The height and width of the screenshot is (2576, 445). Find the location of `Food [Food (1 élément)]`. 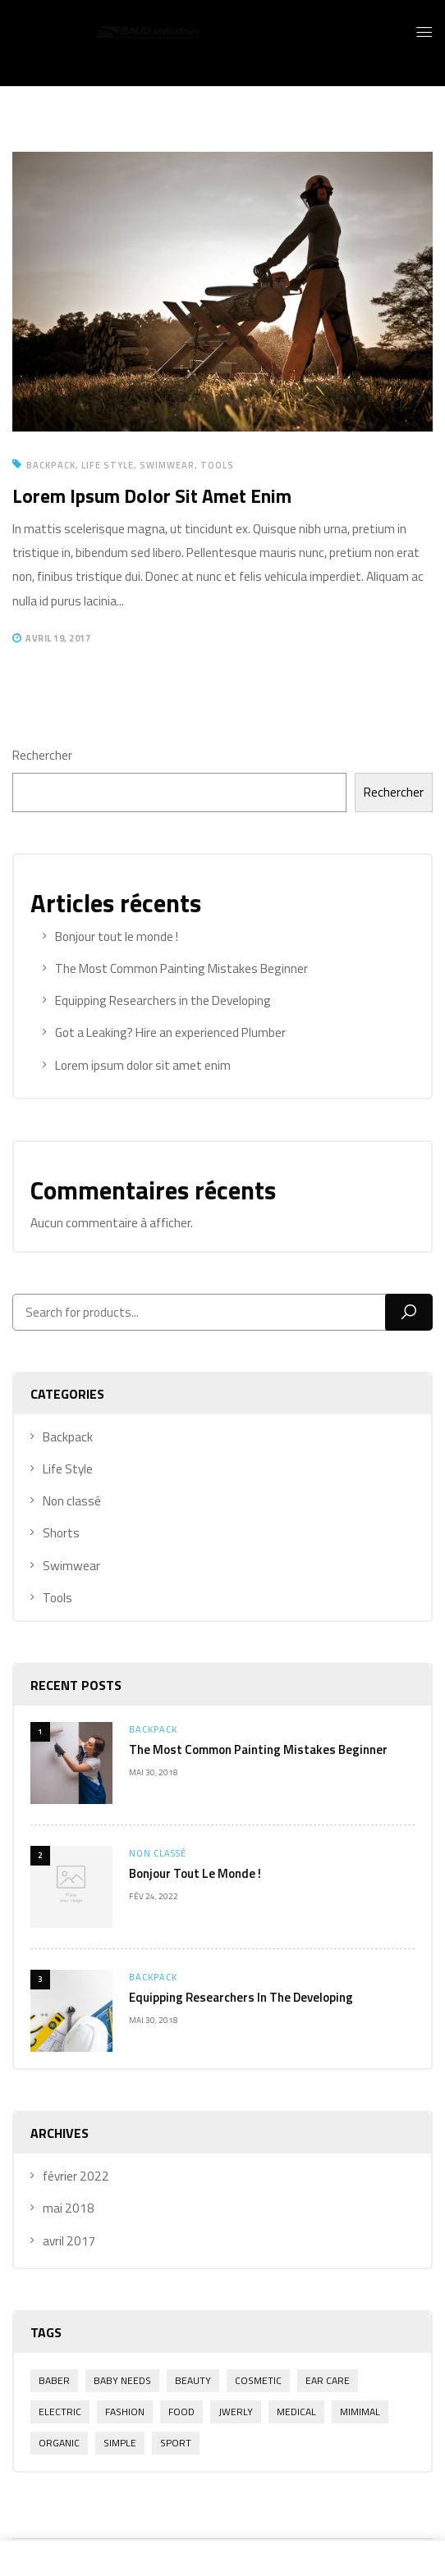

Food [Food (1 élément)] is located at coordinates (181, 2411).